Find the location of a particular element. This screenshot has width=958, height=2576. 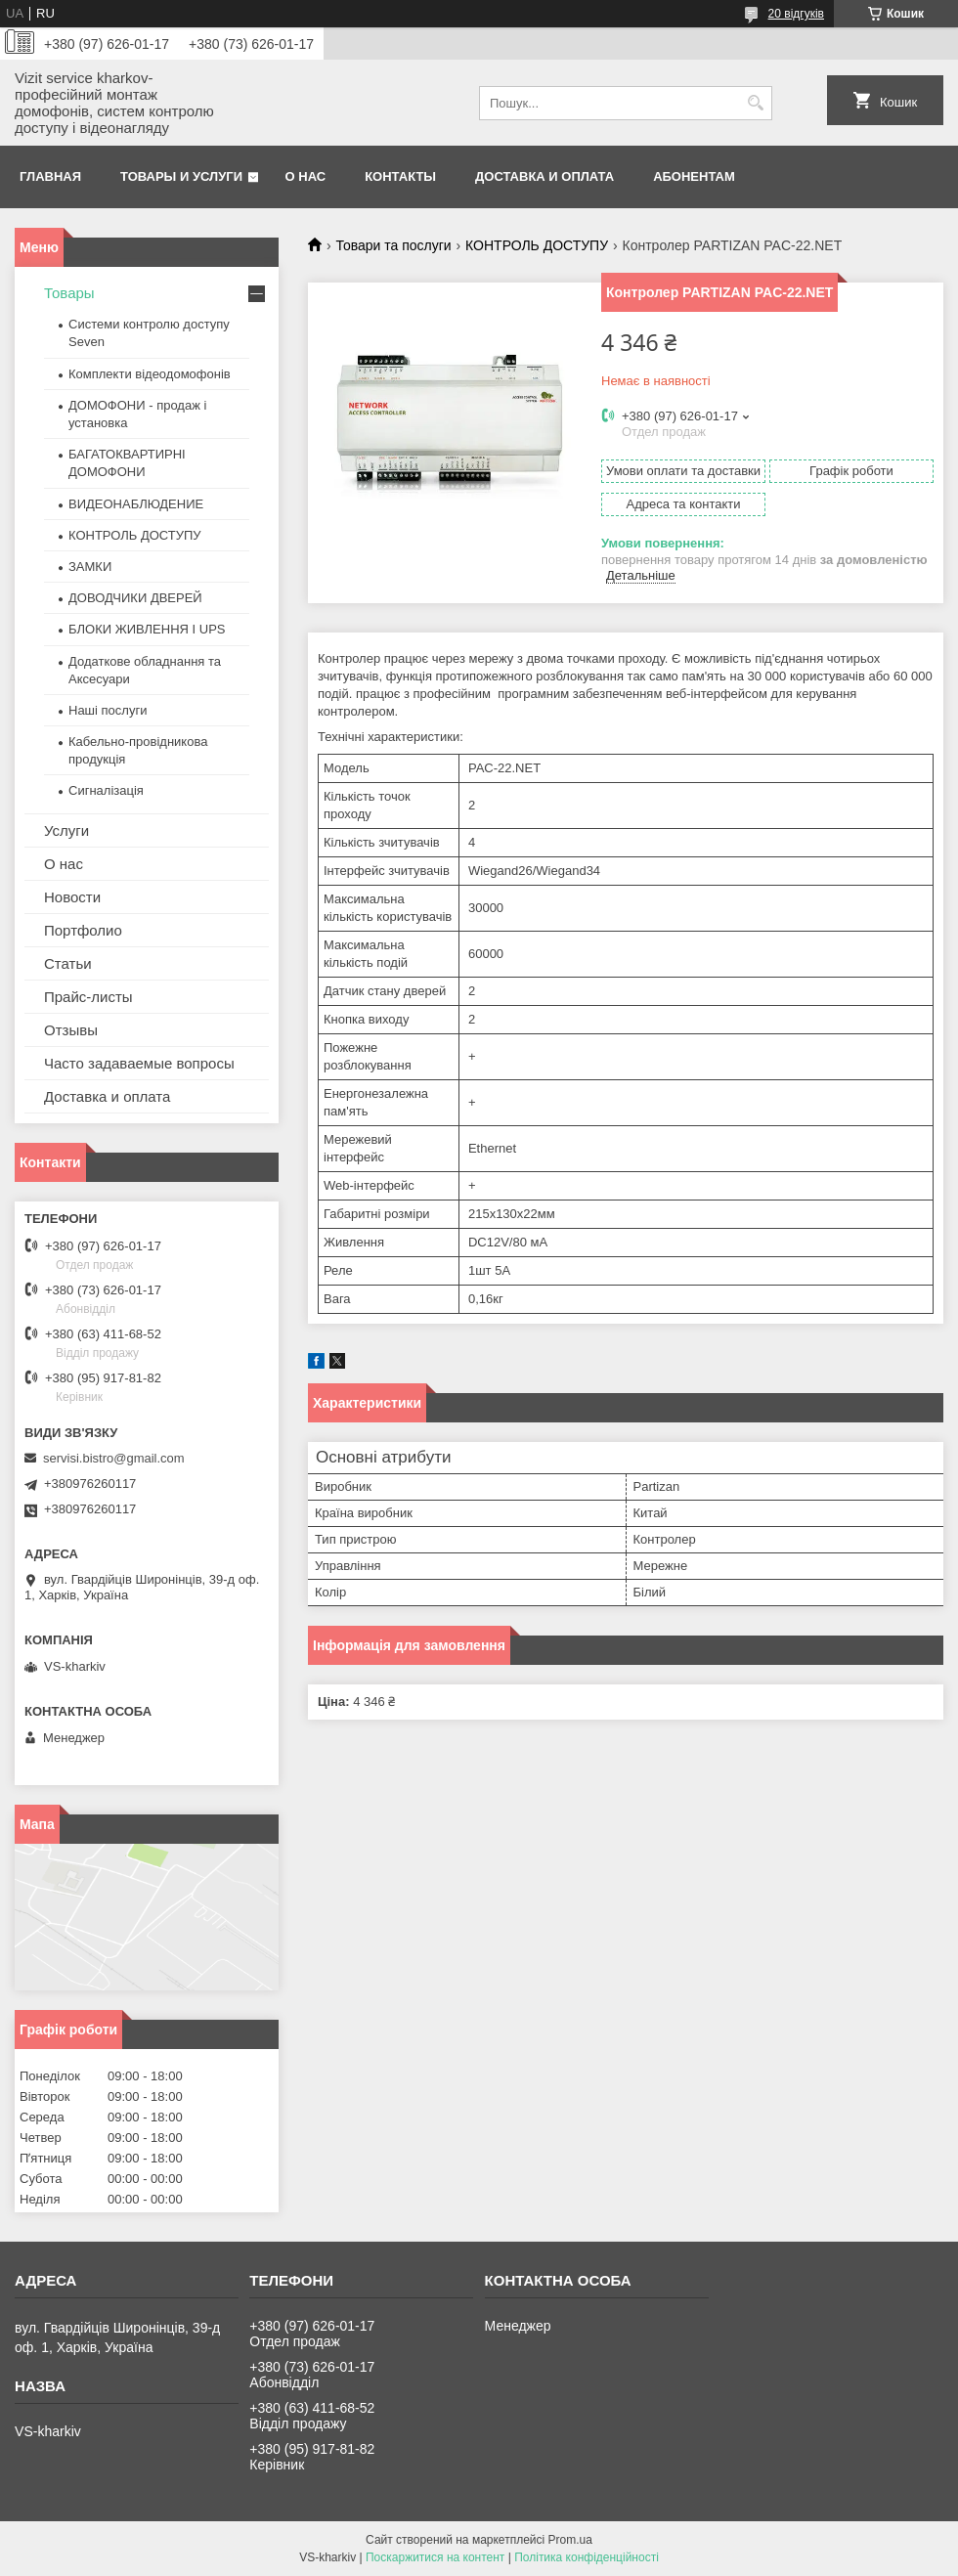

Товари та послуги is located at coordinates (393, 245).